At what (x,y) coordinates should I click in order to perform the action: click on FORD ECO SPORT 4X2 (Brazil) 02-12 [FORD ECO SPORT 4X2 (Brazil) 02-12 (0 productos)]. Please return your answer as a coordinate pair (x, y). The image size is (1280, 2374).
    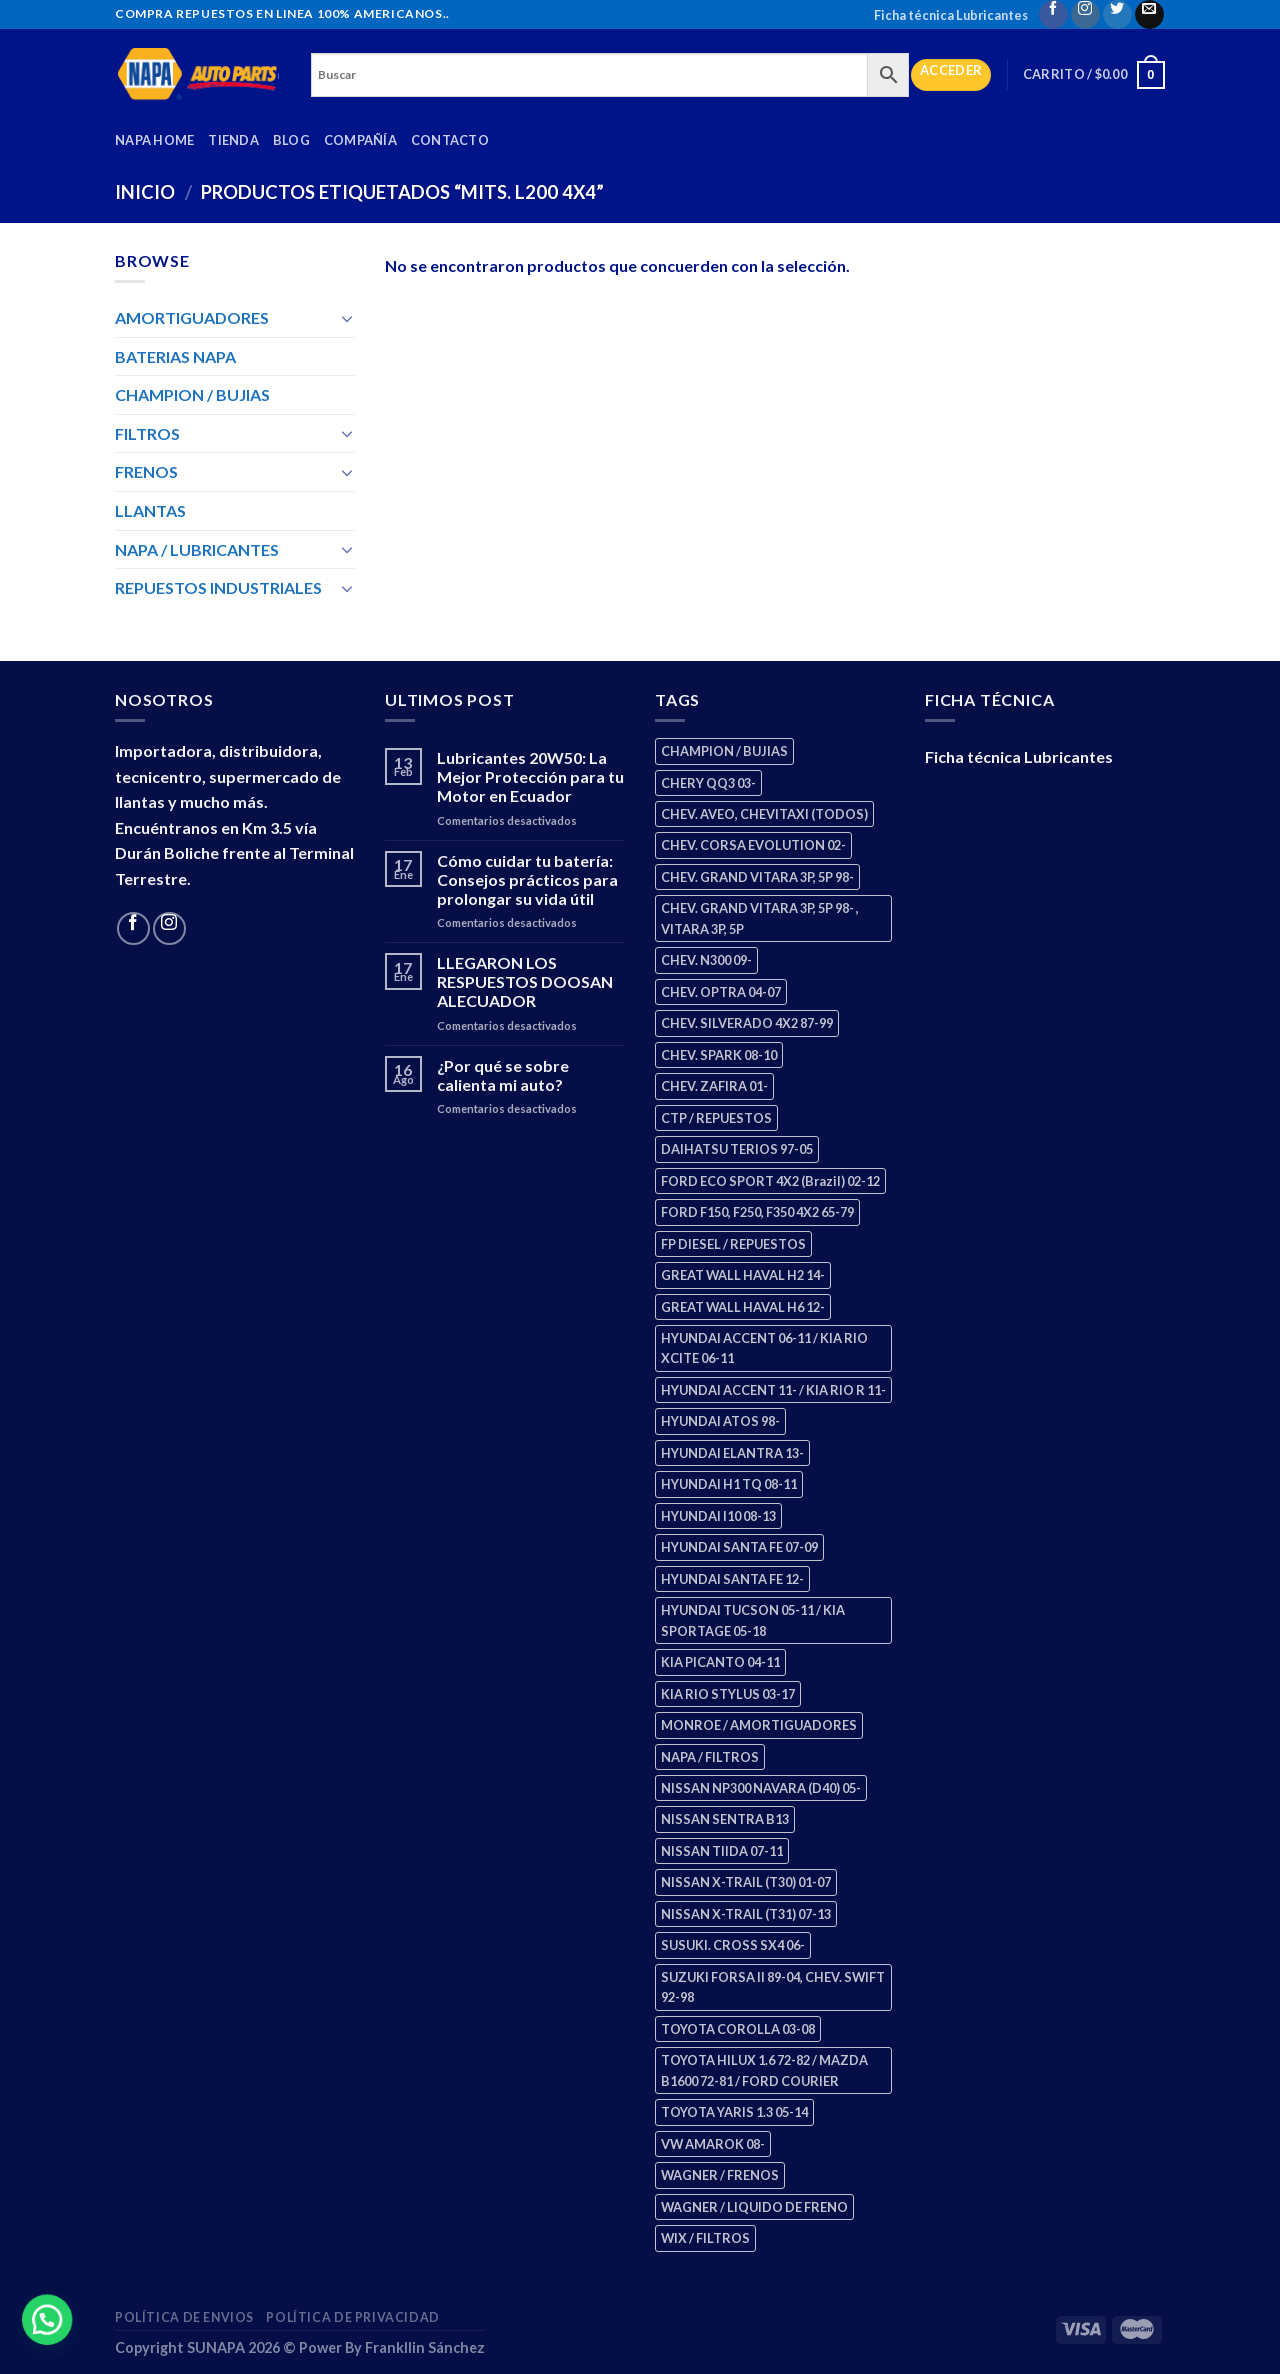
    Looking at the image, I should click on (770, 1181).